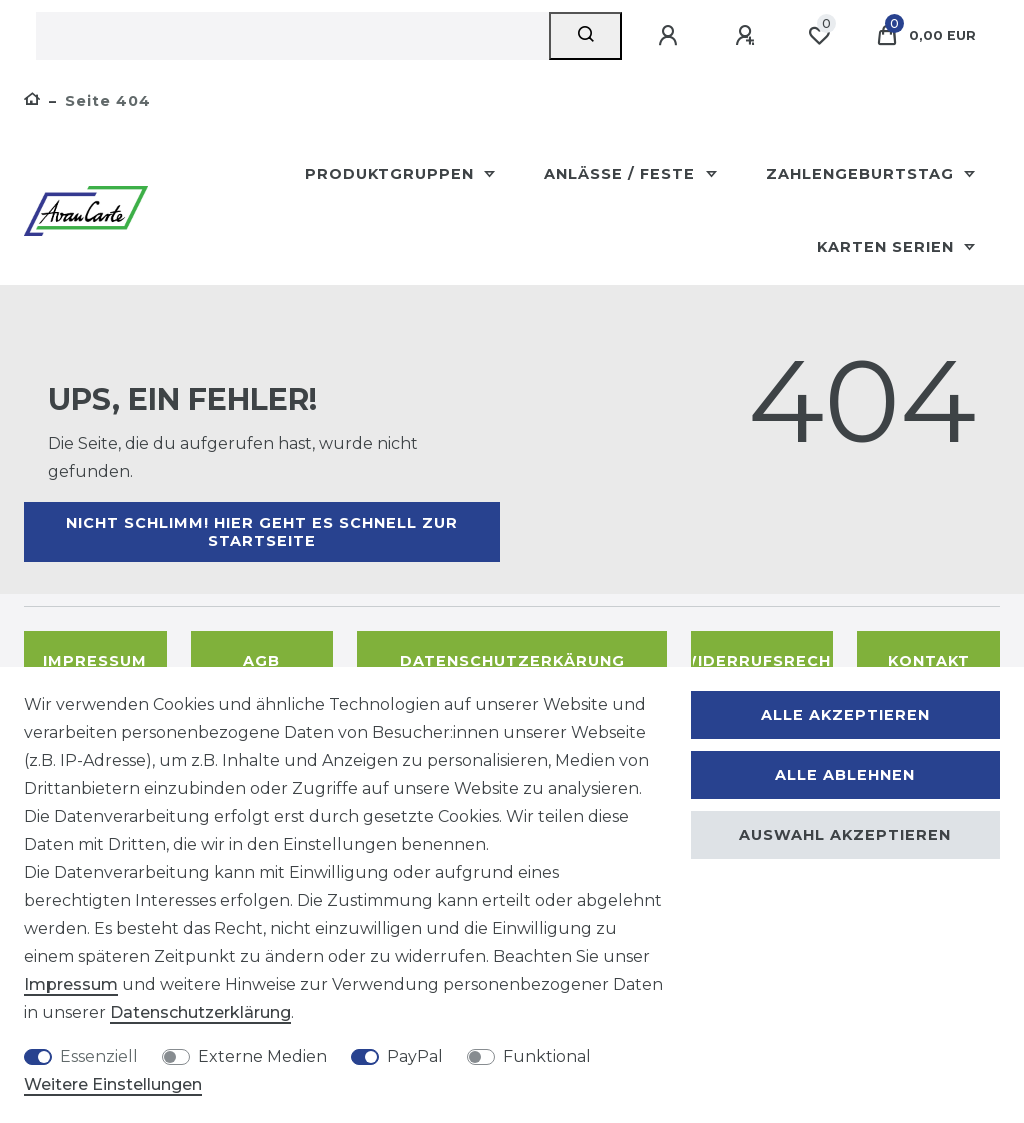 The height and width of the screenshot is (1123, 1024). Describe the element at coordinates (113, 1084) in the screenshot. I see `Weitere Einstellungen` at that location.